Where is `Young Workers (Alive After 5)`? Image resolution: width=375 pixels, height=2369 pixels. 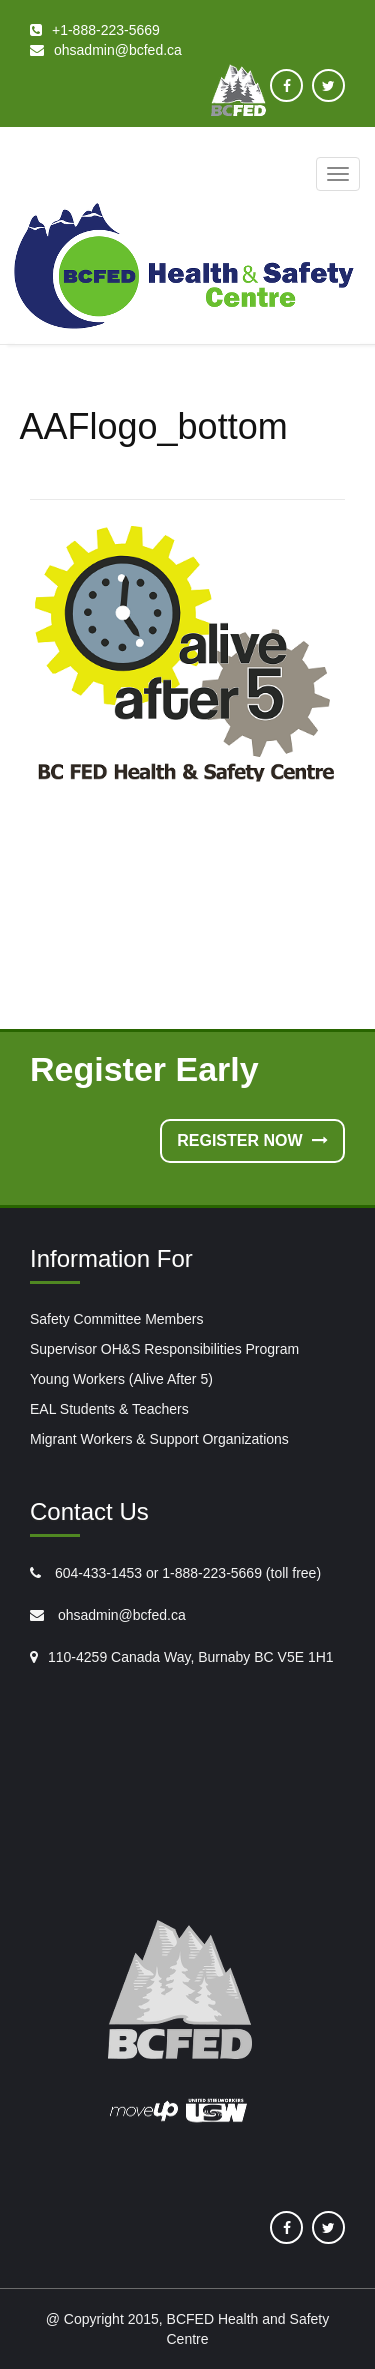
Young Workers (Alive After 5) is located at coordinates (121, 1379).